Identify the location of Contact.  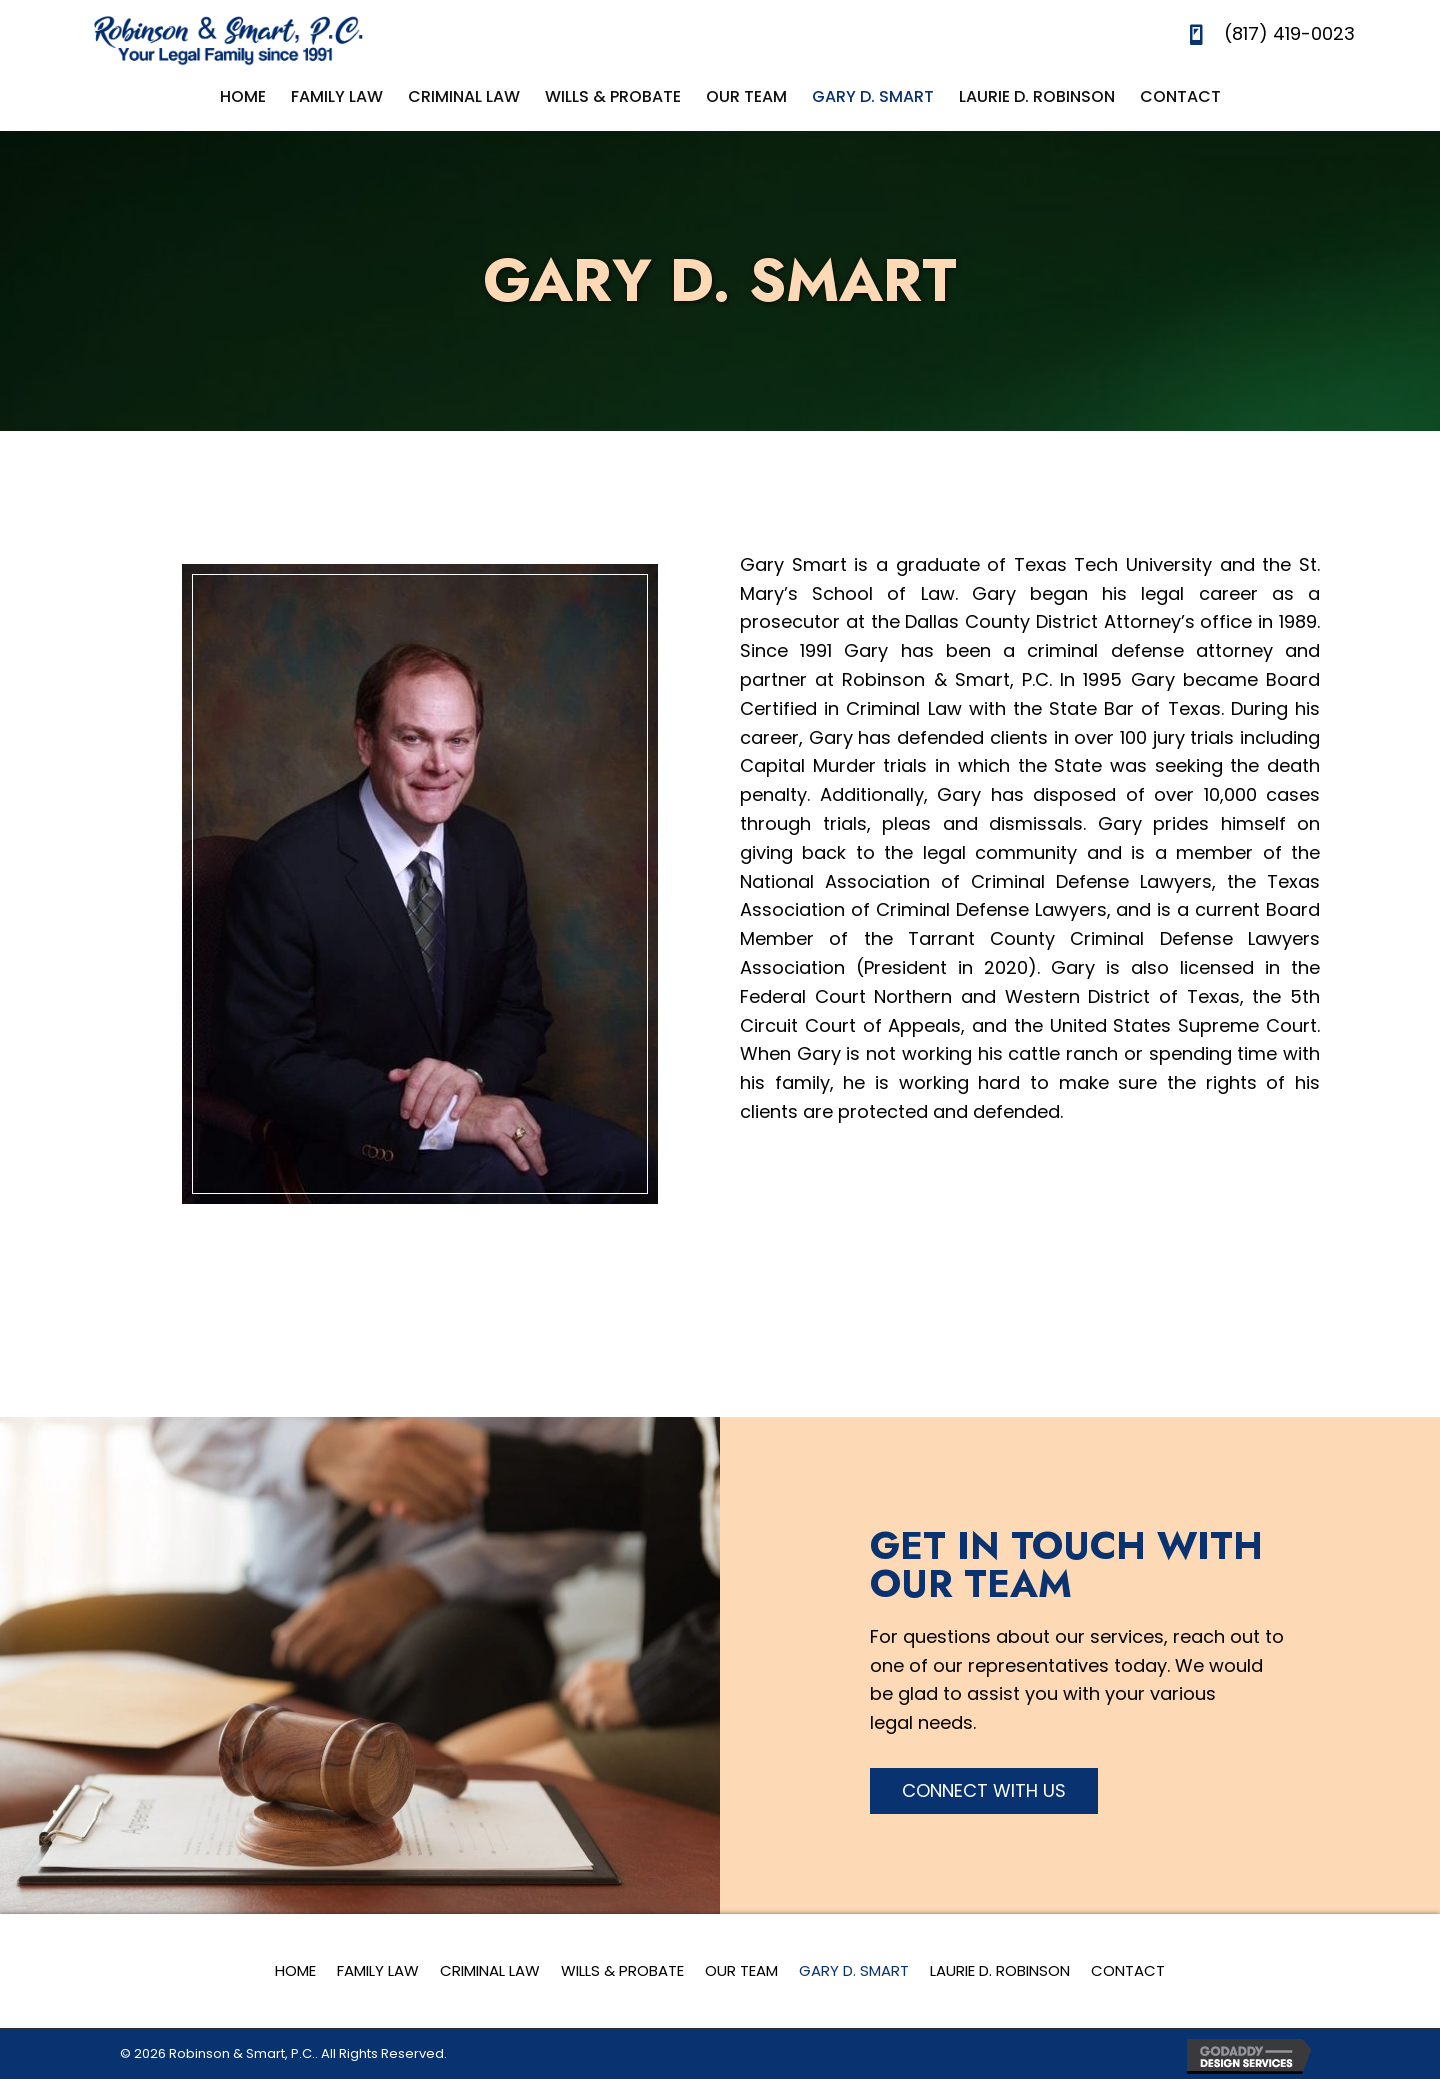
(1128, 1970).